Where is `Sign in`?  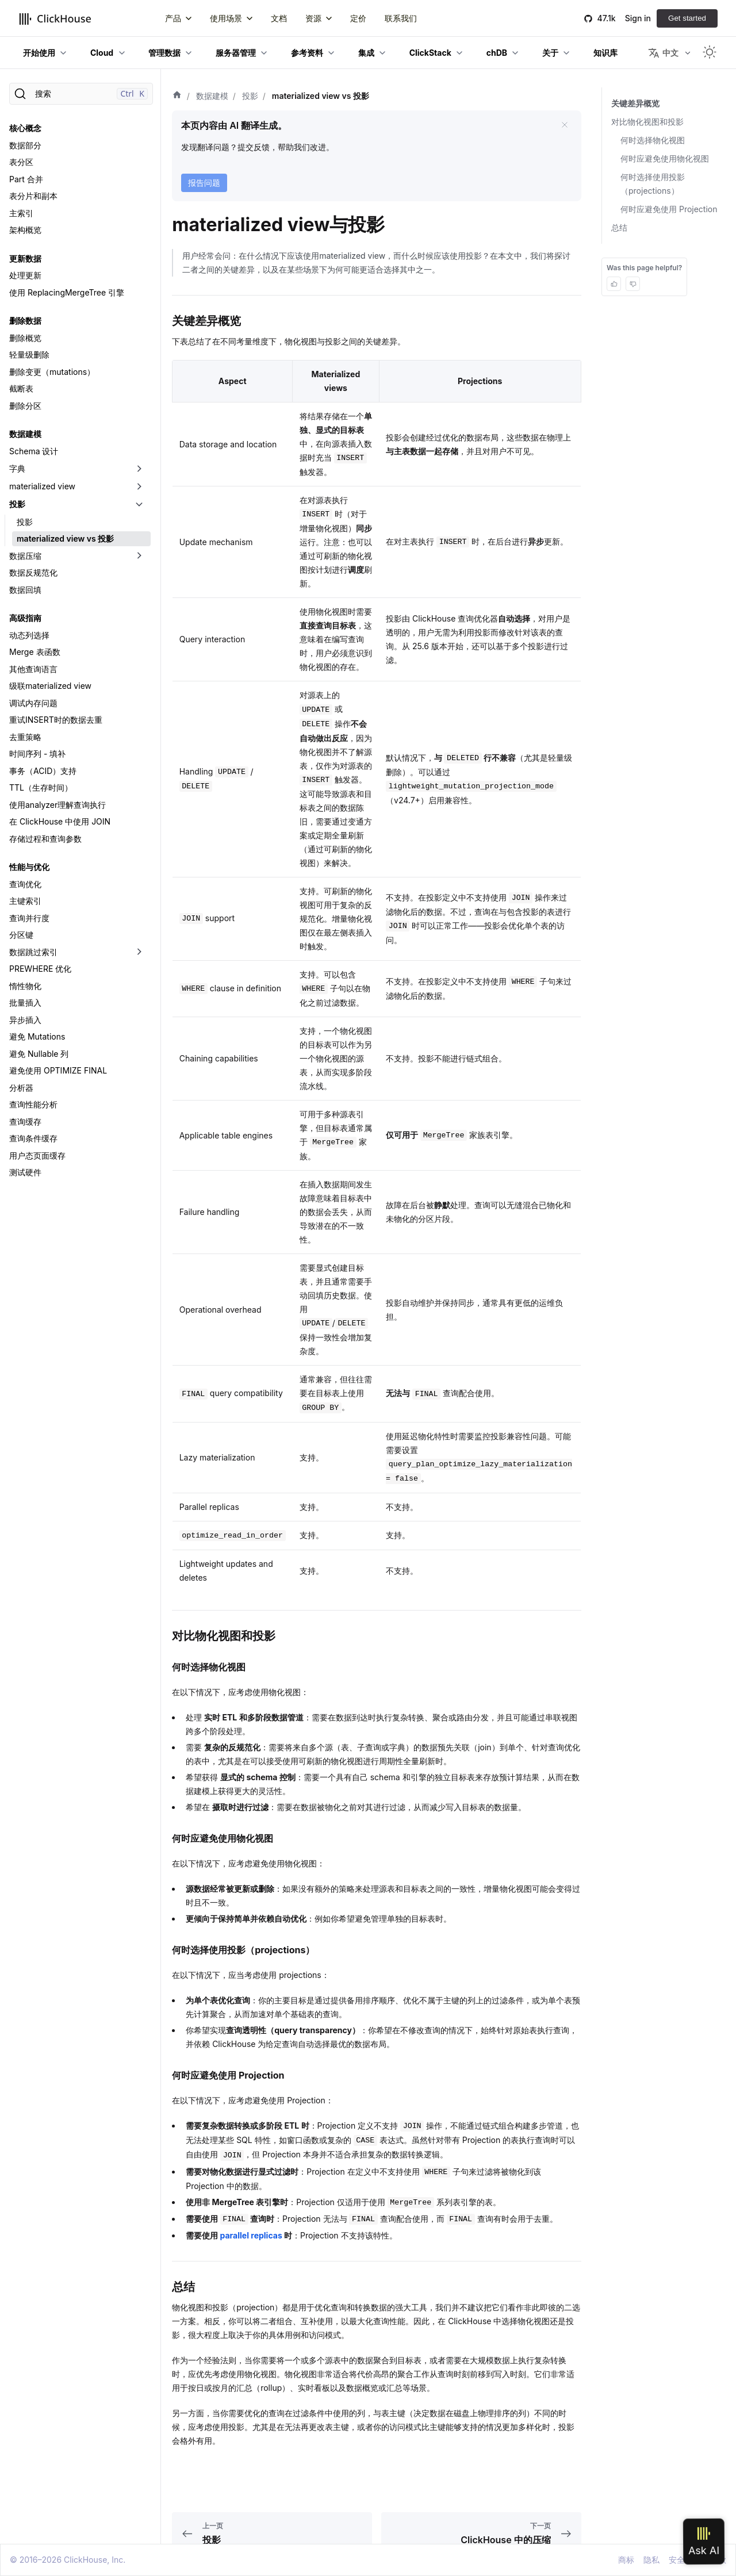 Sign in is located at coordinates (638, 18).